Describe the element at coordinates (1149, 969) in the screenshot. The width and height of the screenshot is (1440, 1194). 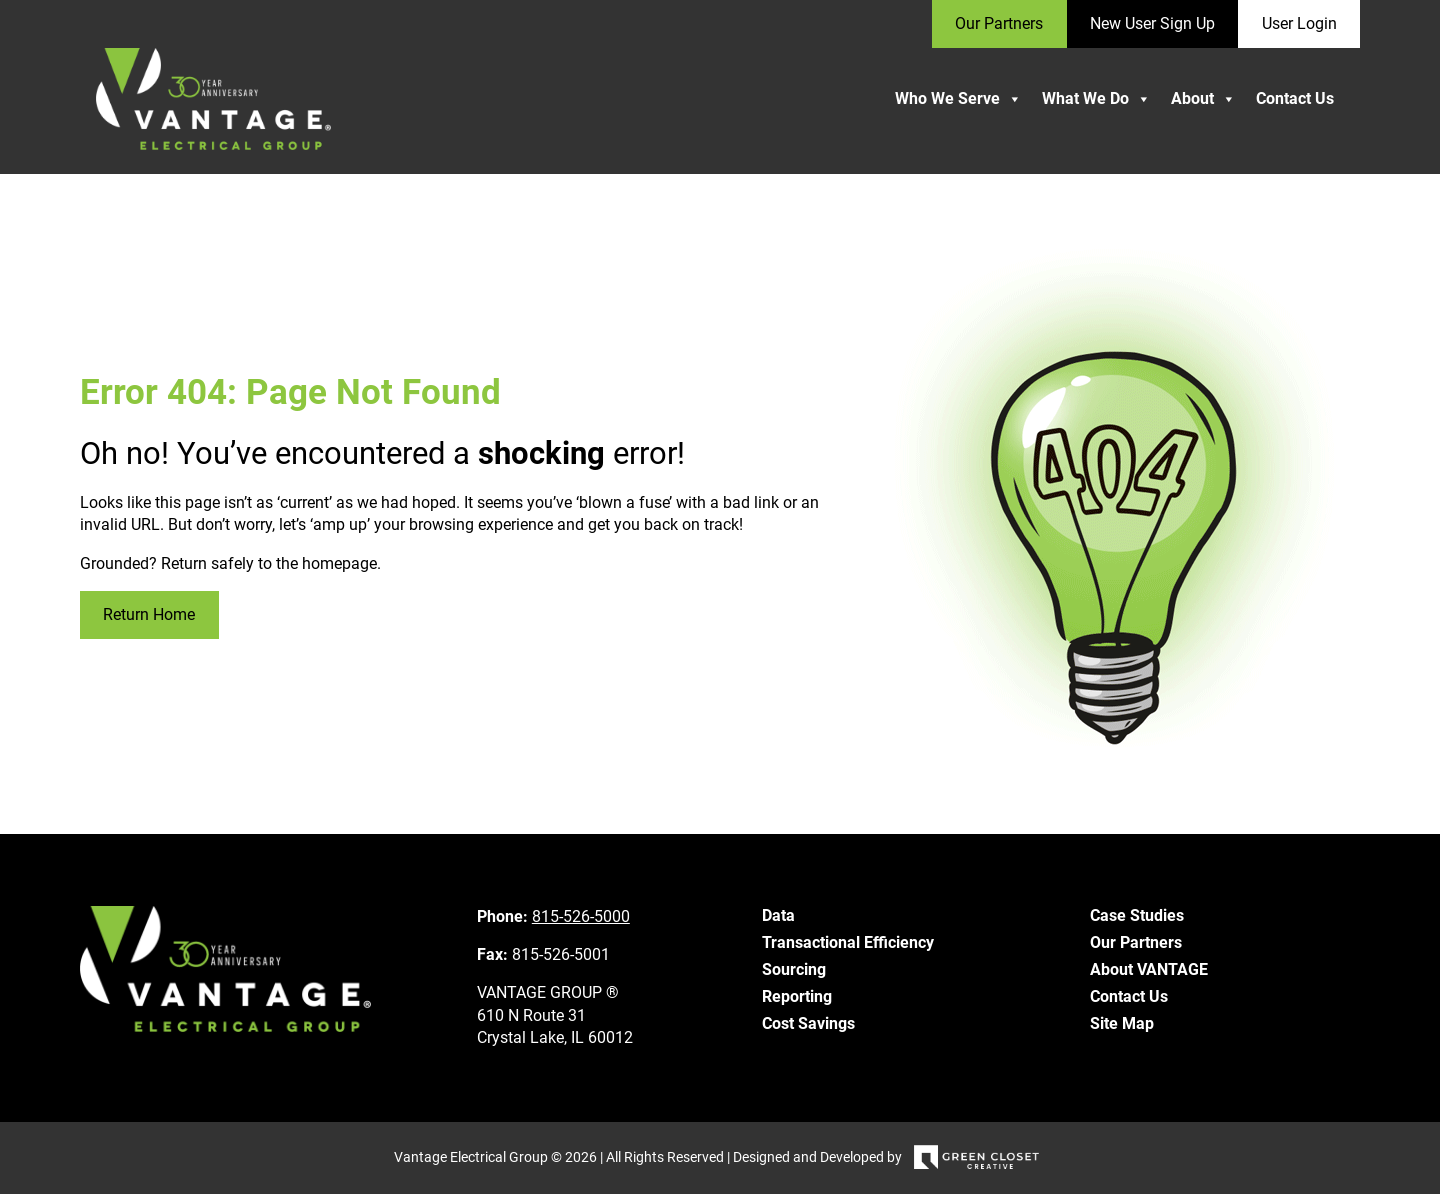
I see `About VANTAGE` at that location.